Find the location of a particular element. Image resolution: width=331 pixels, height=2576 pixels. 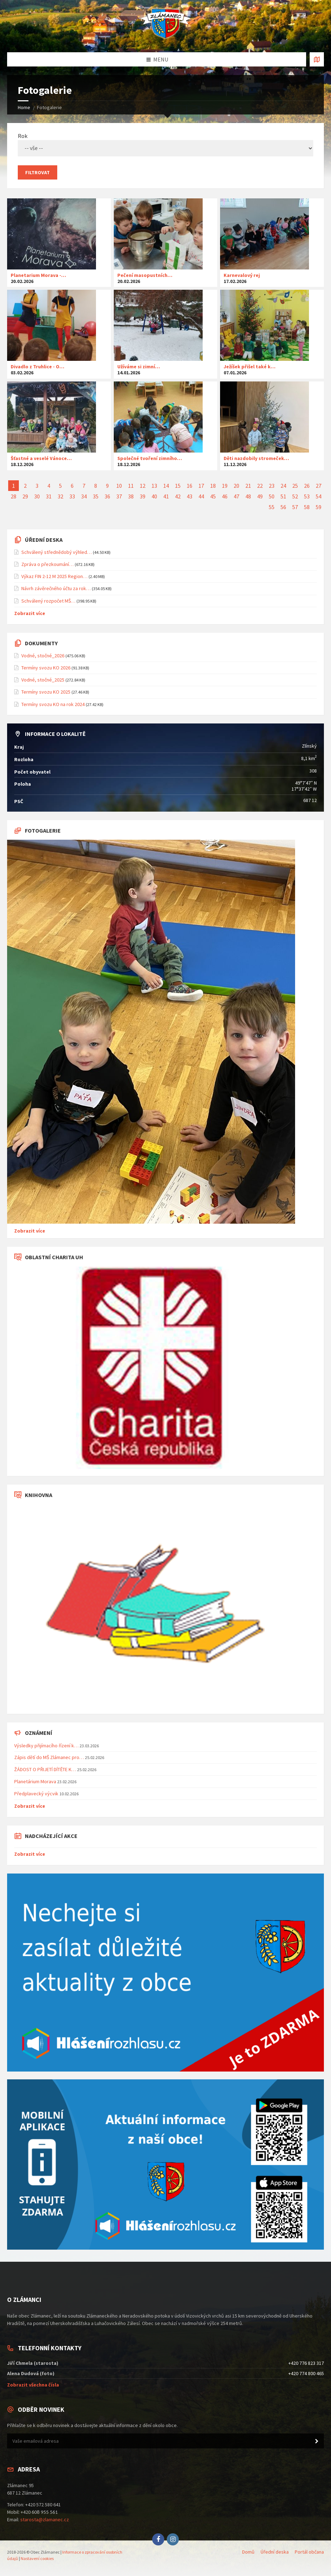

Vodné, stočné_2025 is located at coordinates (42, 680).